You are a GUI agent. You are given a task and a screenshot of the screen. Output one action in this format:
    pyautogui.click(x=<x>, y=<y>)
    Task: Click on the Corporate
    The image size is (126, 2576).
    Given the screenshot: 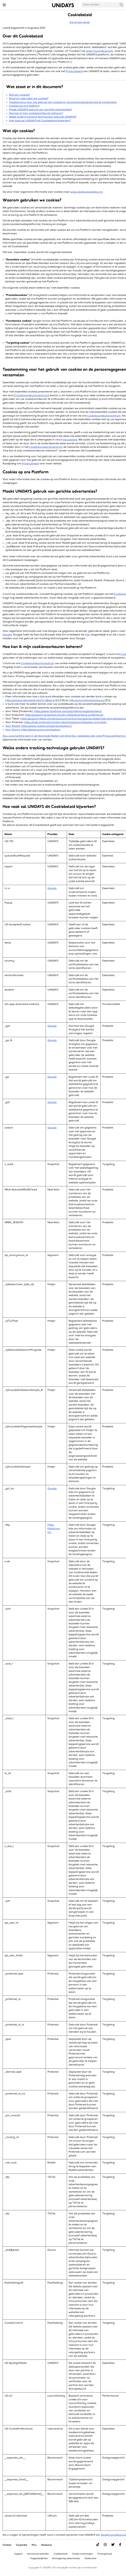 What is the action you would take?
    pyautogui.click(x=21, y=2545)
    